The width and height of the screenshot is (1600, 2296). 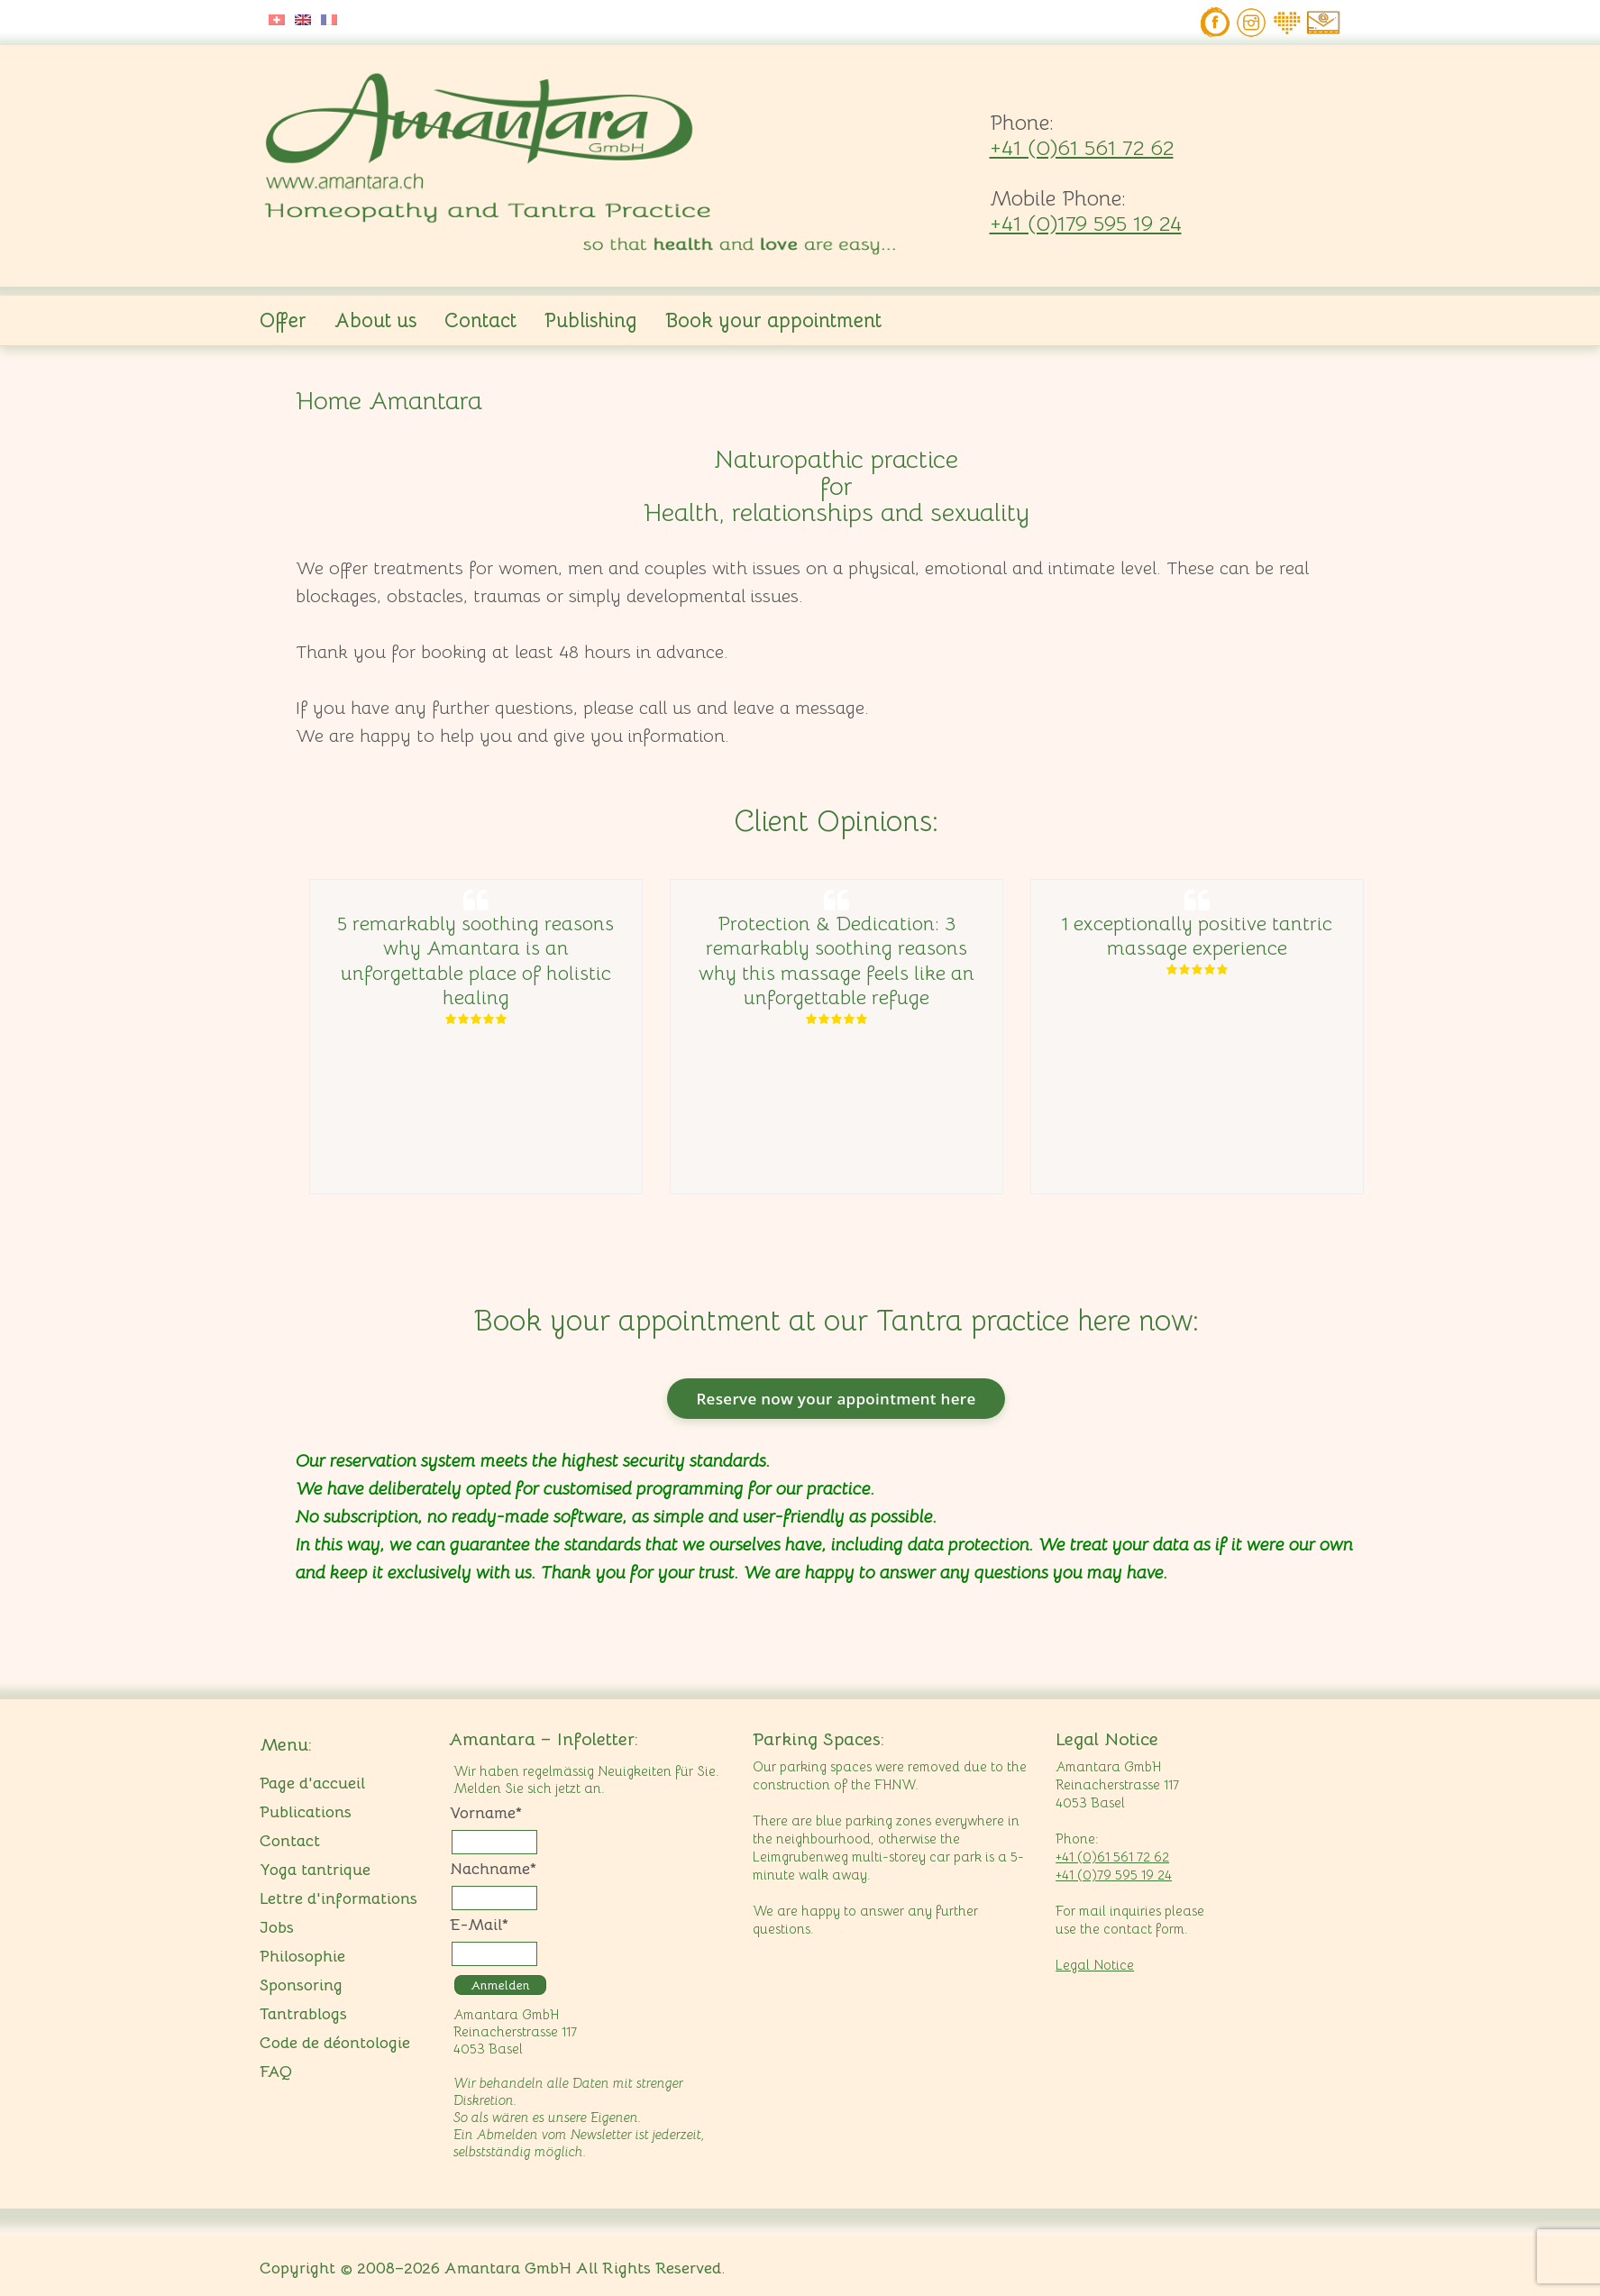 What do you see at coordinates (1086, 223) in the screenshot?
I see `+41 (0)179 595 19 24` at bounding box center [1086, 223].